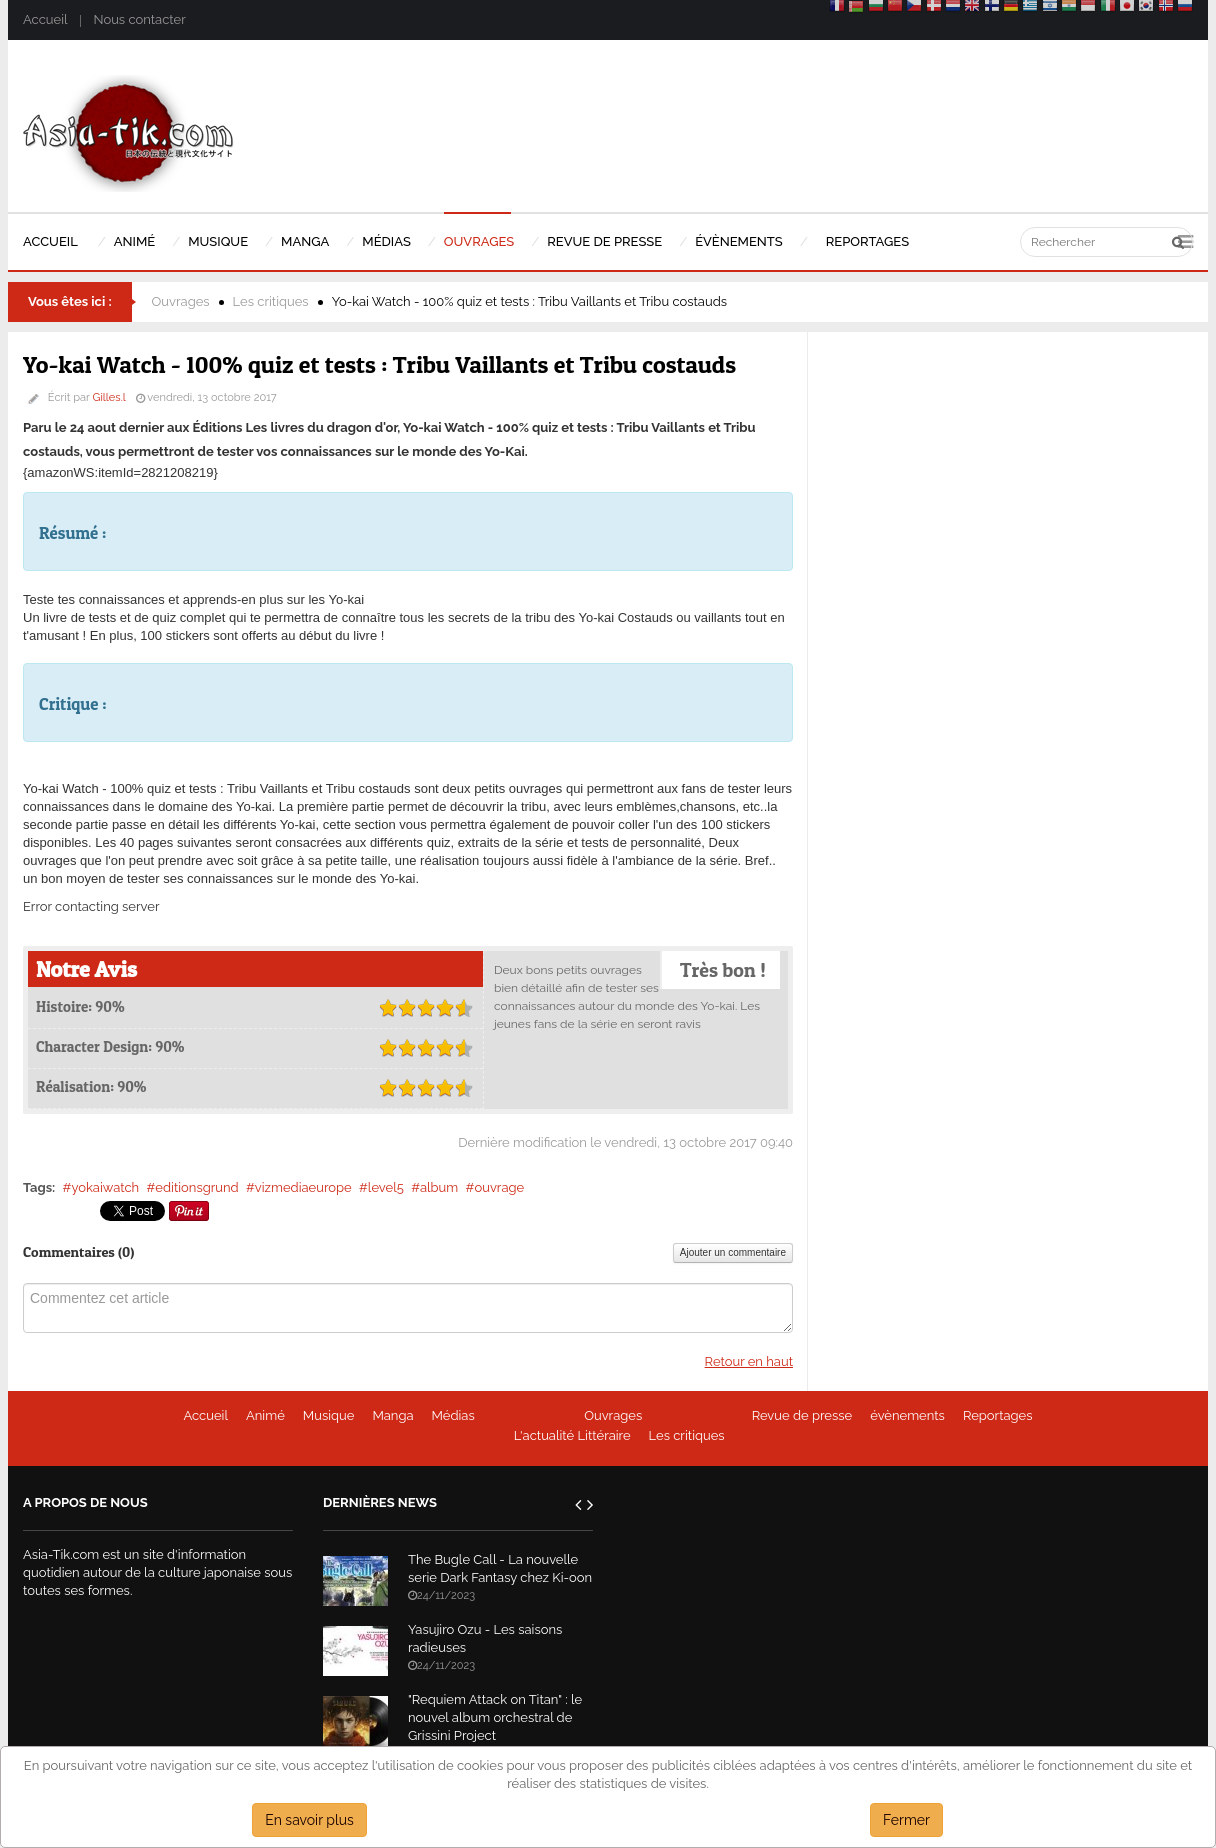 The width and height of the screenshot is (1216, 1848). I want to click on Accueil, so click(45, 19).